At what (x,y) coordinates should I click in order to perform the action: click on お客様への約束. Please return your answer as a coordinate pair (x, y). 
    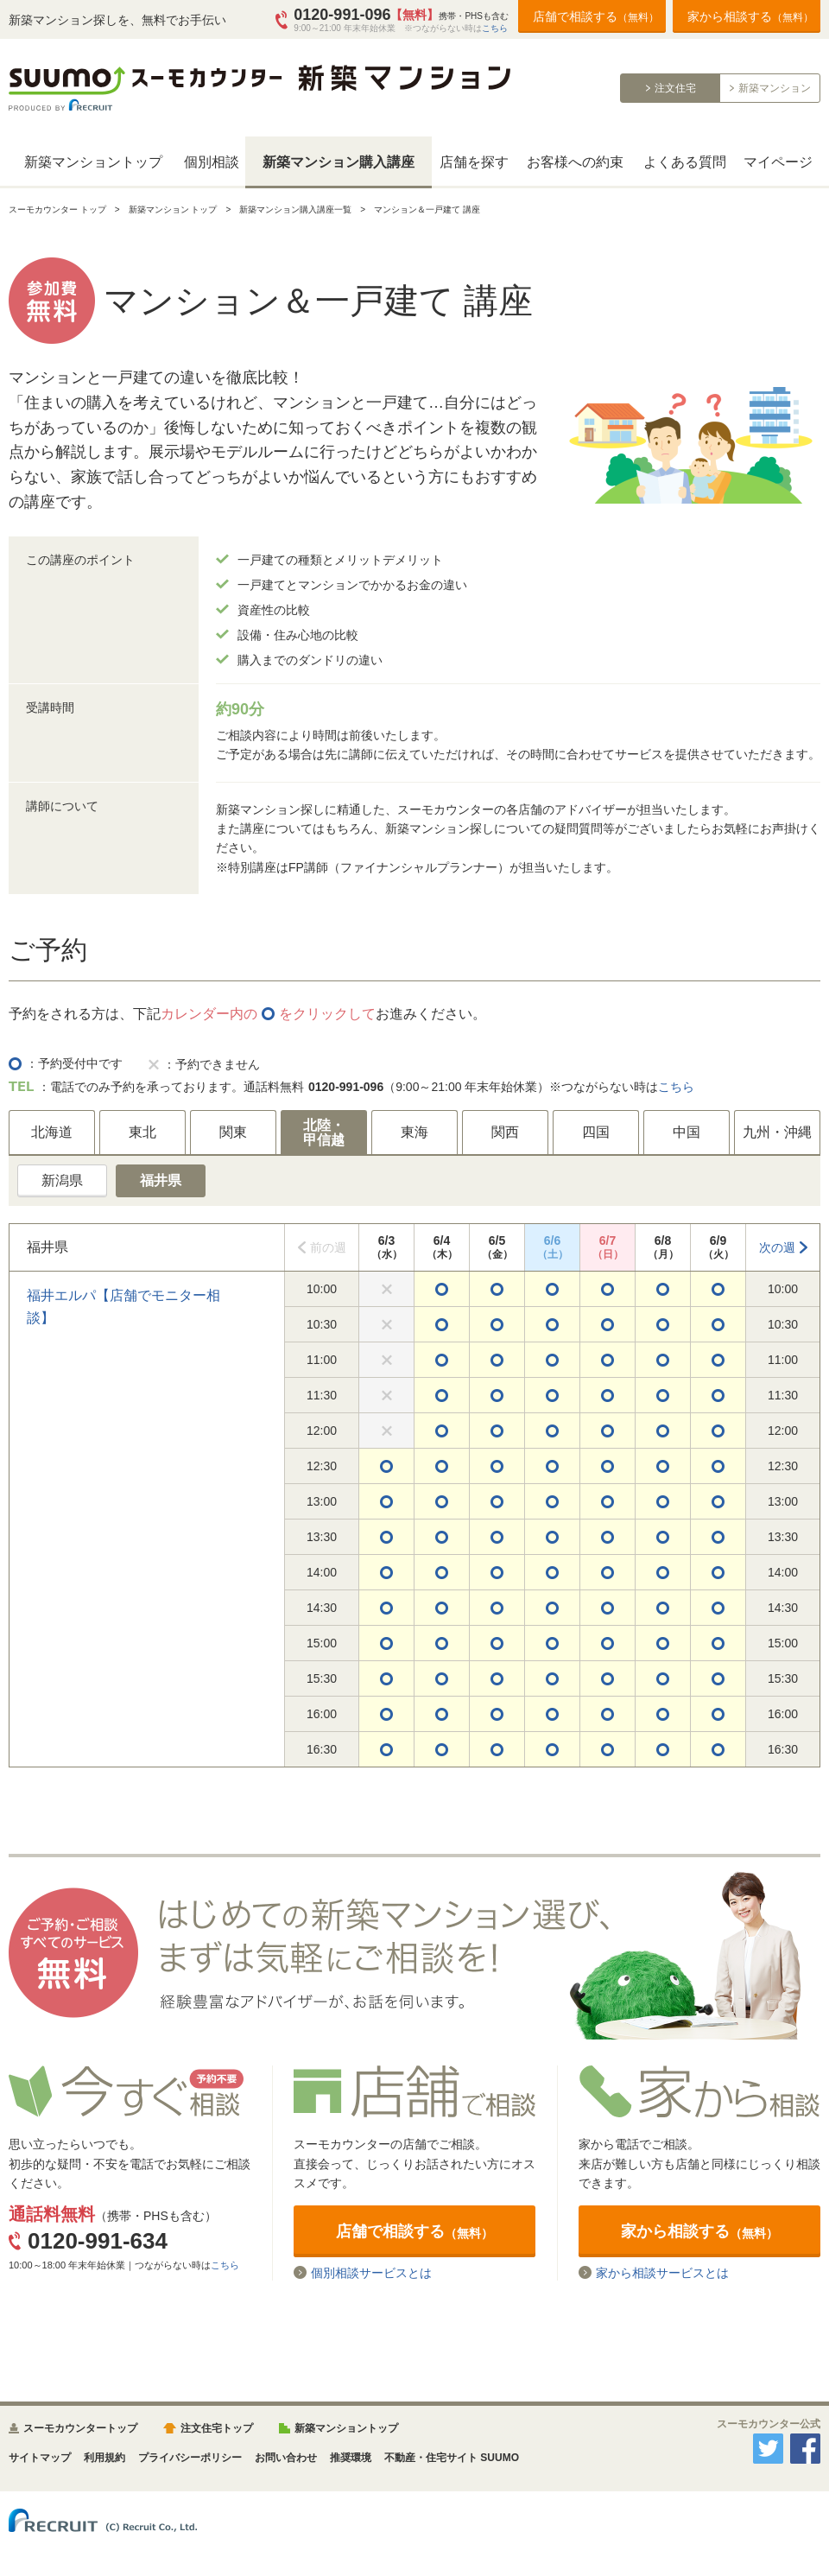
    Looking at the image, I should click on (575, 162).